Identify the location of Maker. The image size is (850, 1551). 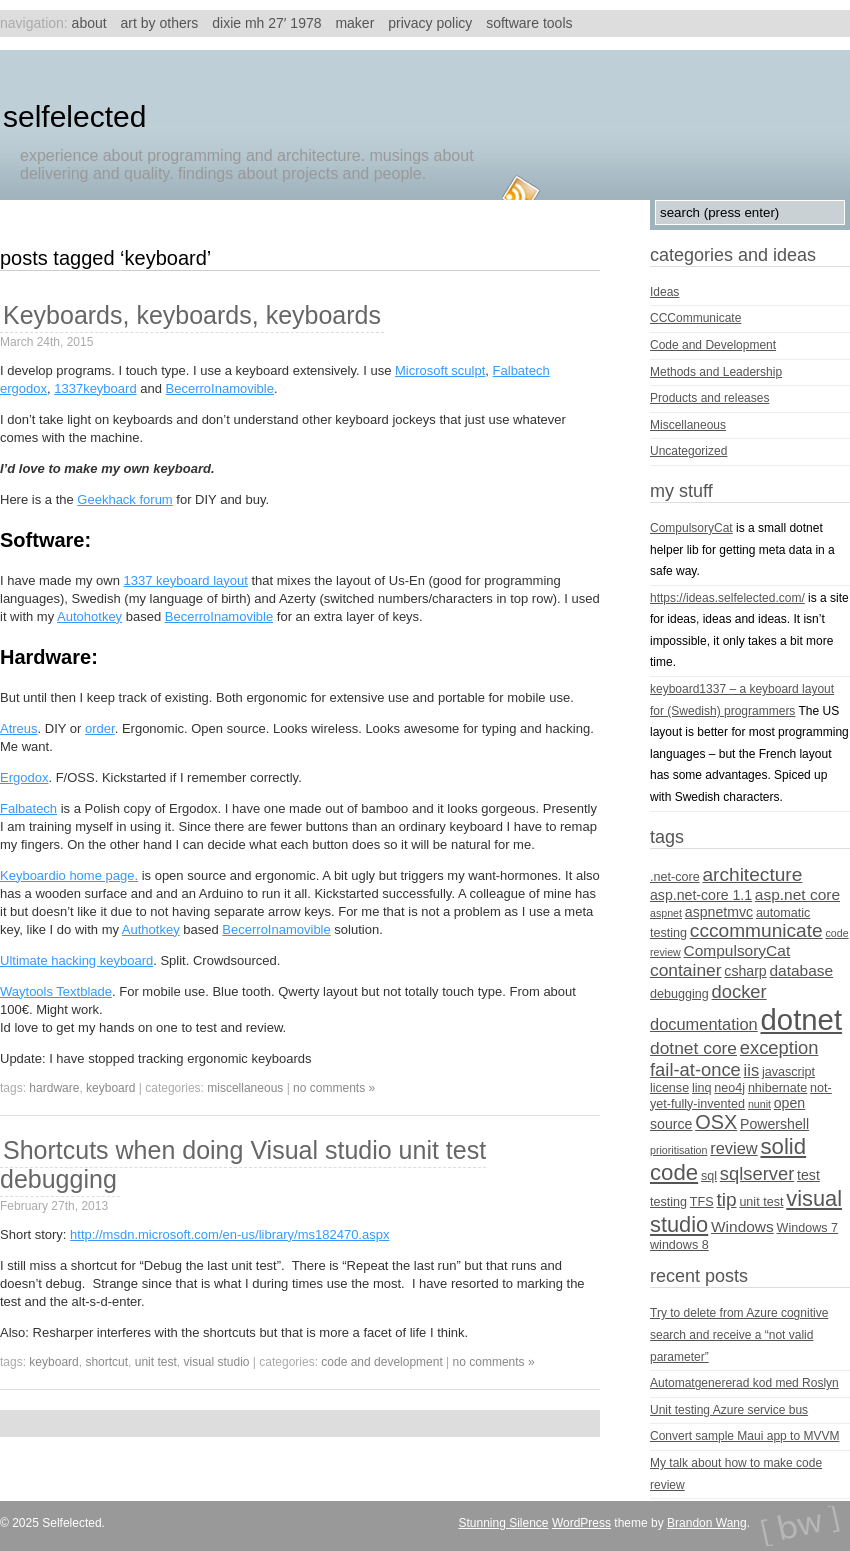
(354, 23).